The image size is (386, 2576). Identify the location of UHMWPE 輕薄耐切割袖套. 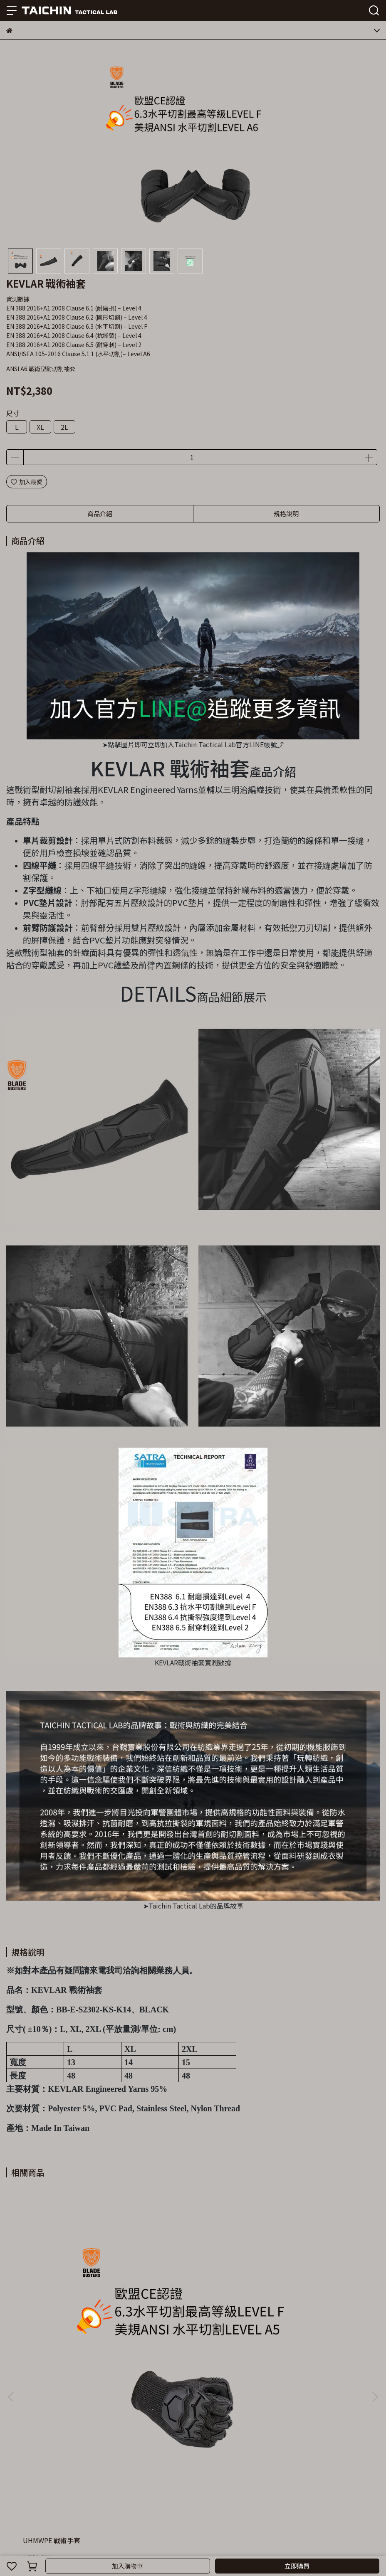
(299, 2302).